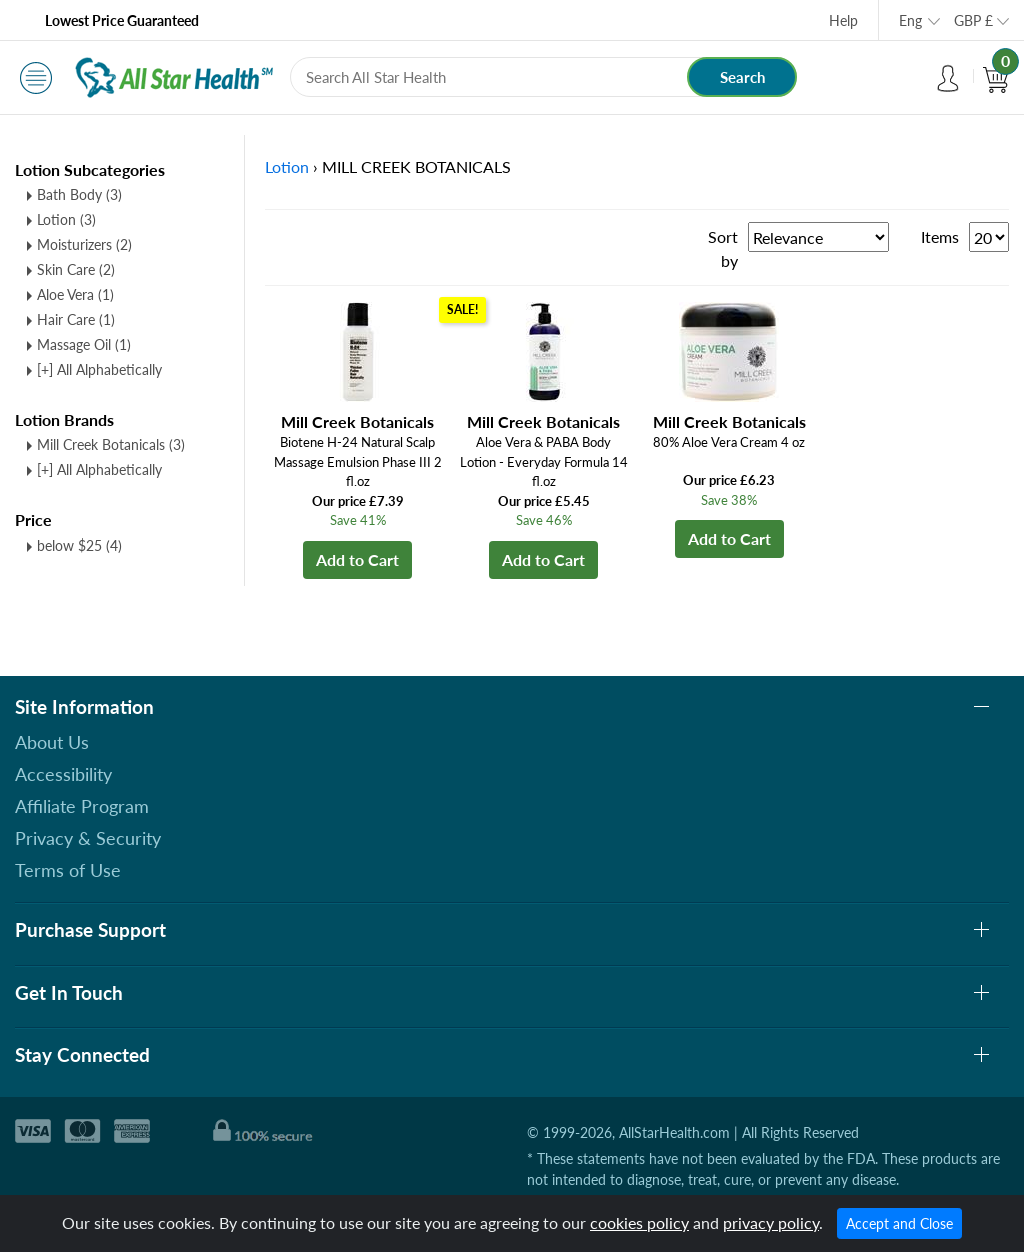 This screenshot has height=1252, width=1024. I want to click on Hair Care, so click(76, 319).